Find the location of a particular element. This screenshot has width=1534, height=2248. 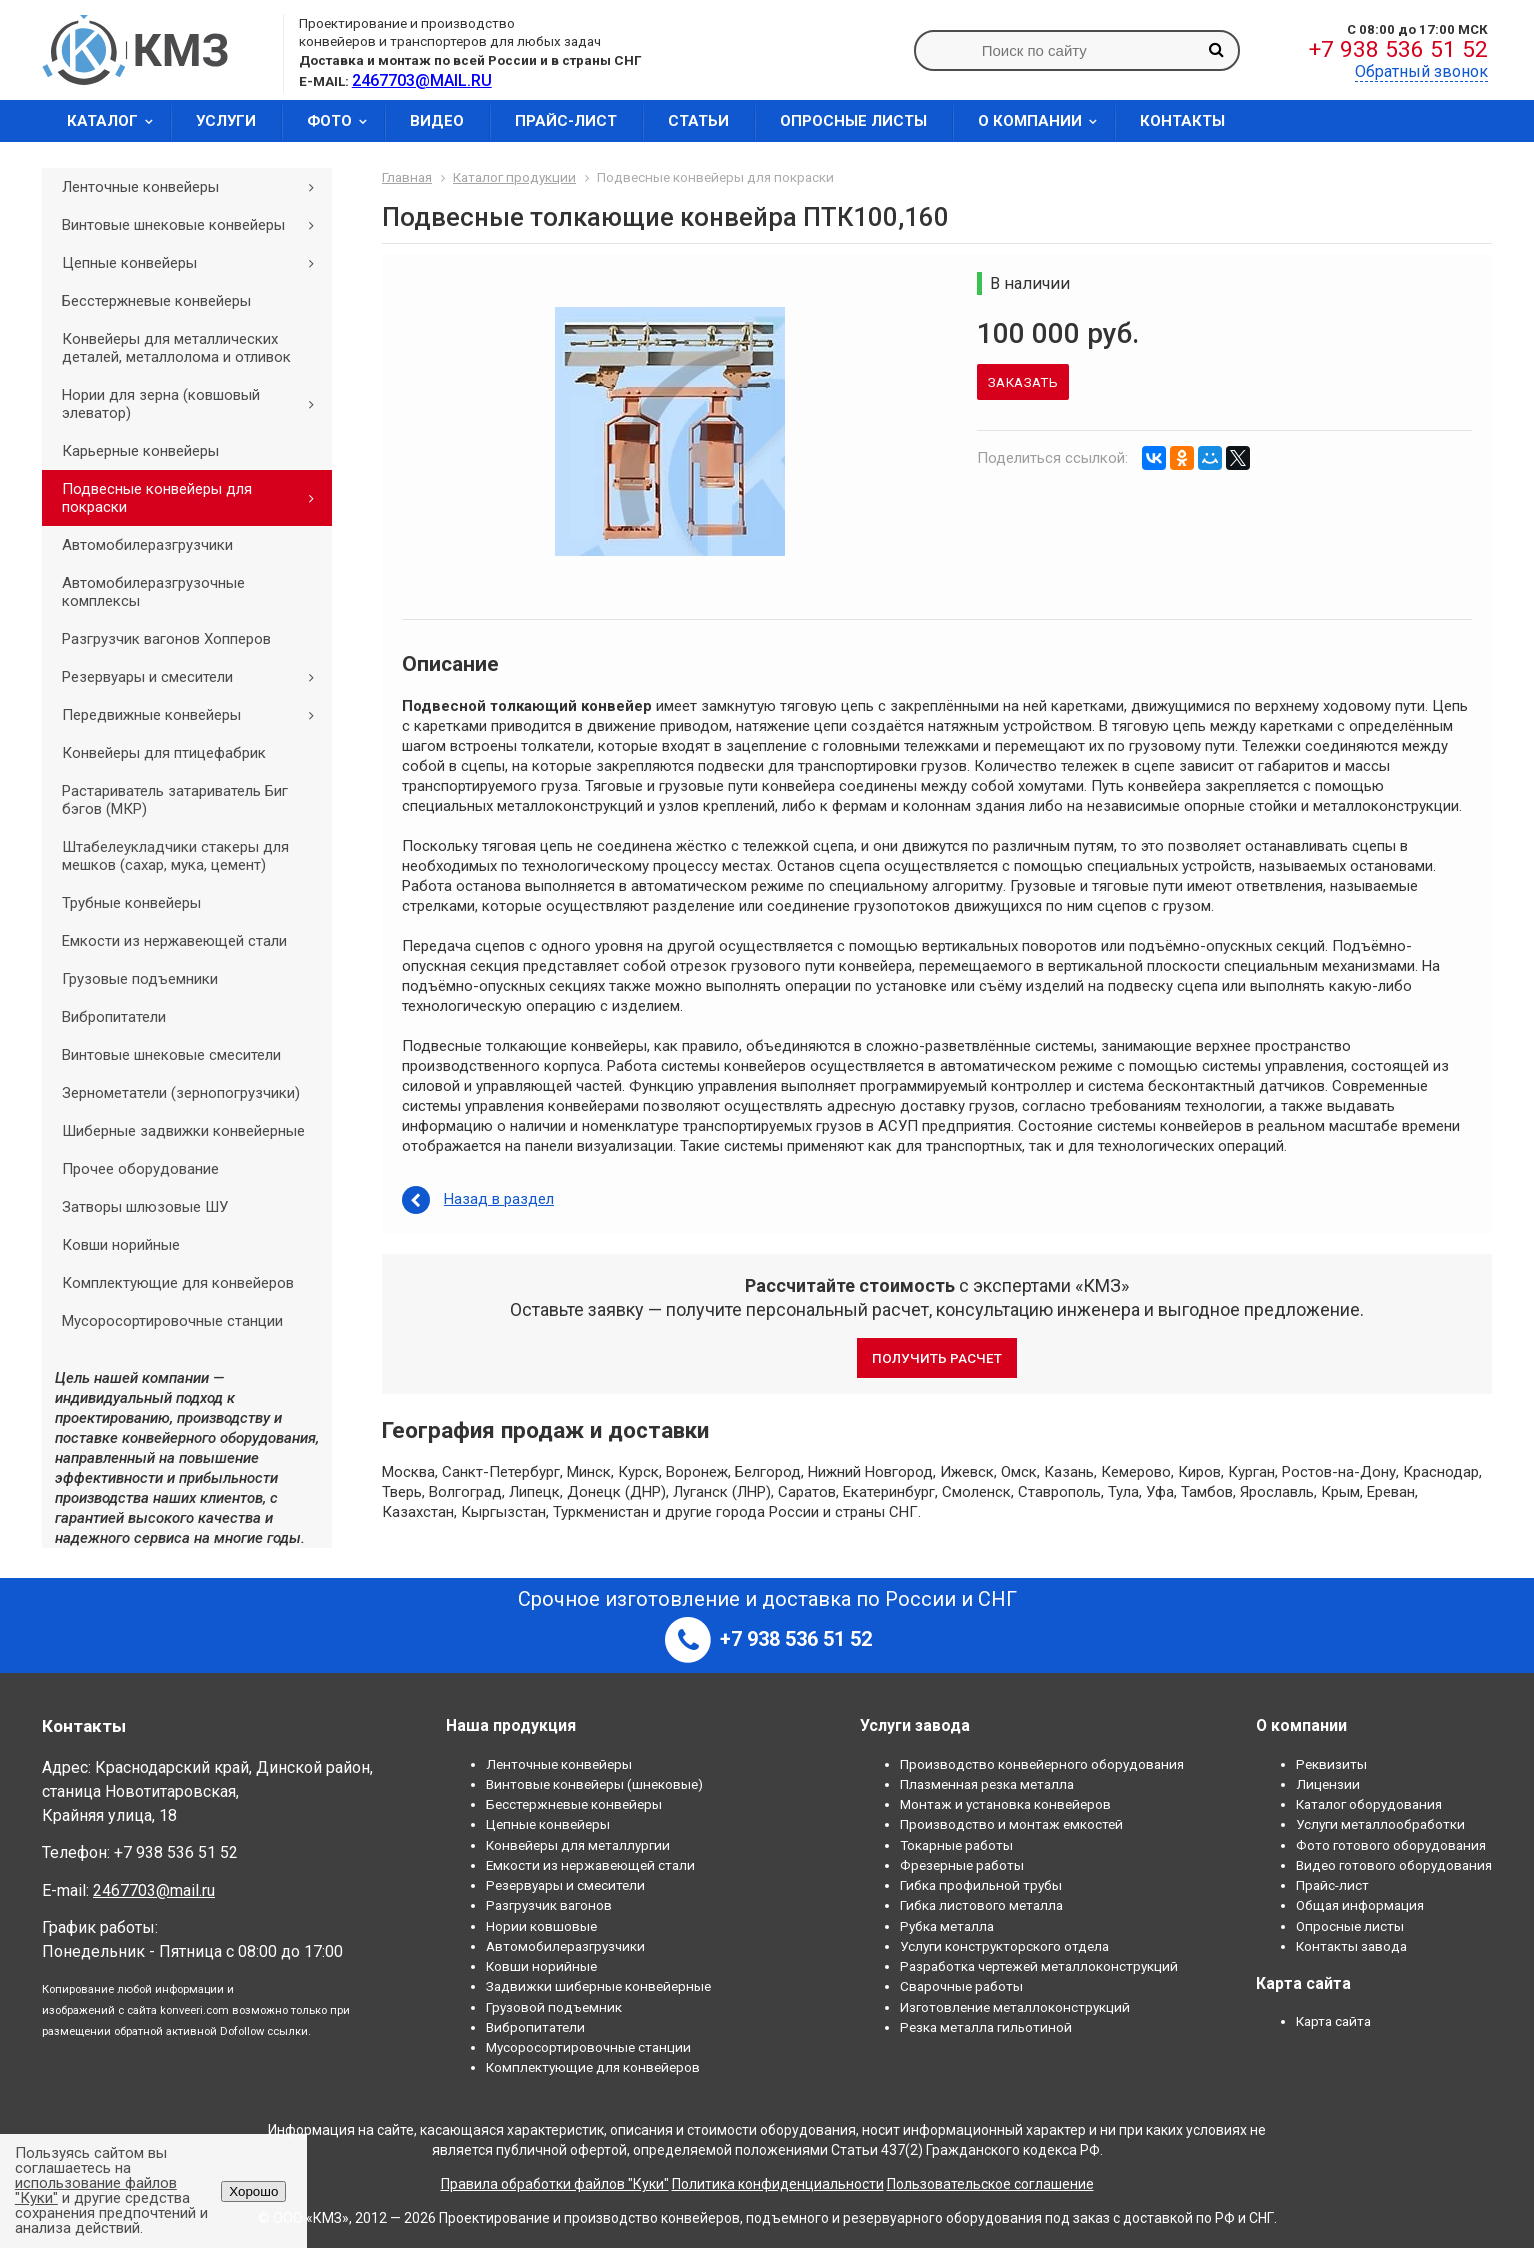

Монтаж и установка конвейеров is located at coordinates (1005, 1804).